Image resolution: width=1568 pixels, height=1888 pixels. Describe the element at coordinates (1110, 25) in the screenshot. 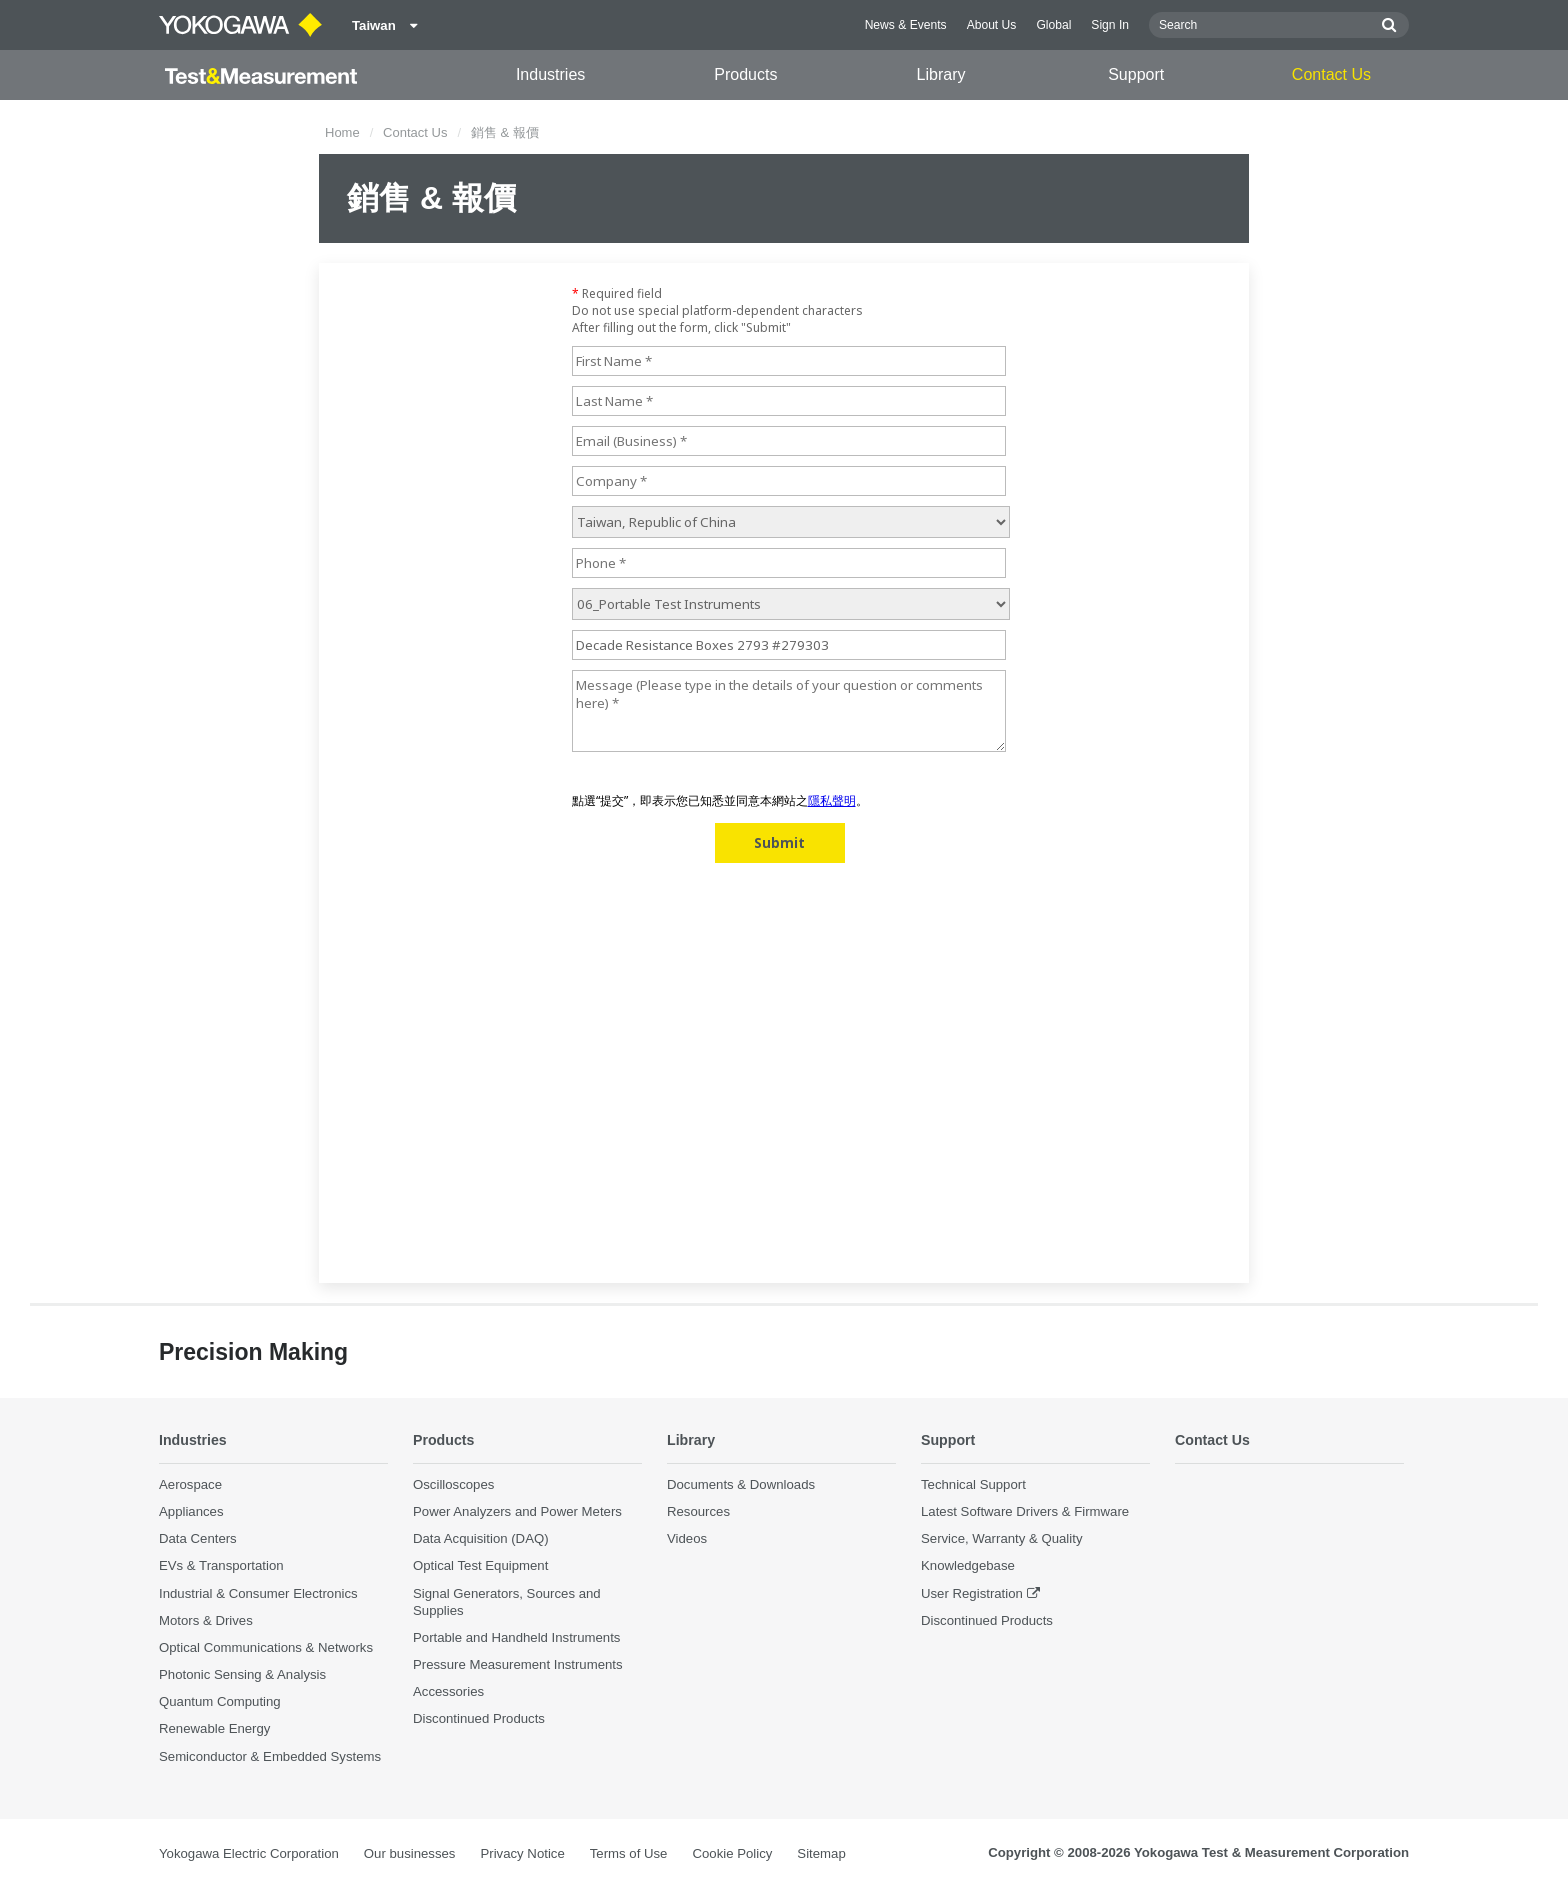

I see `Sign In` at that location.